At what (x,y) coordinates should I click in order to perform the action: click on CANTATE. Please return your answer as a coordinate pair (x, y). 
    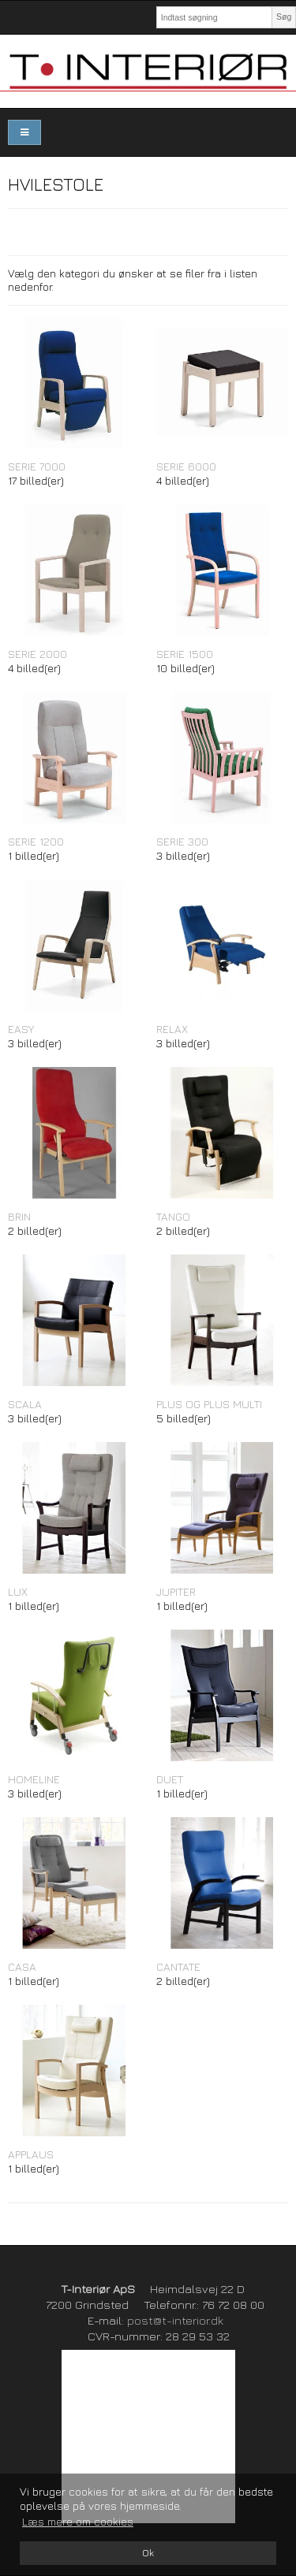
    Looking at the image, I should click on (178, 1966).